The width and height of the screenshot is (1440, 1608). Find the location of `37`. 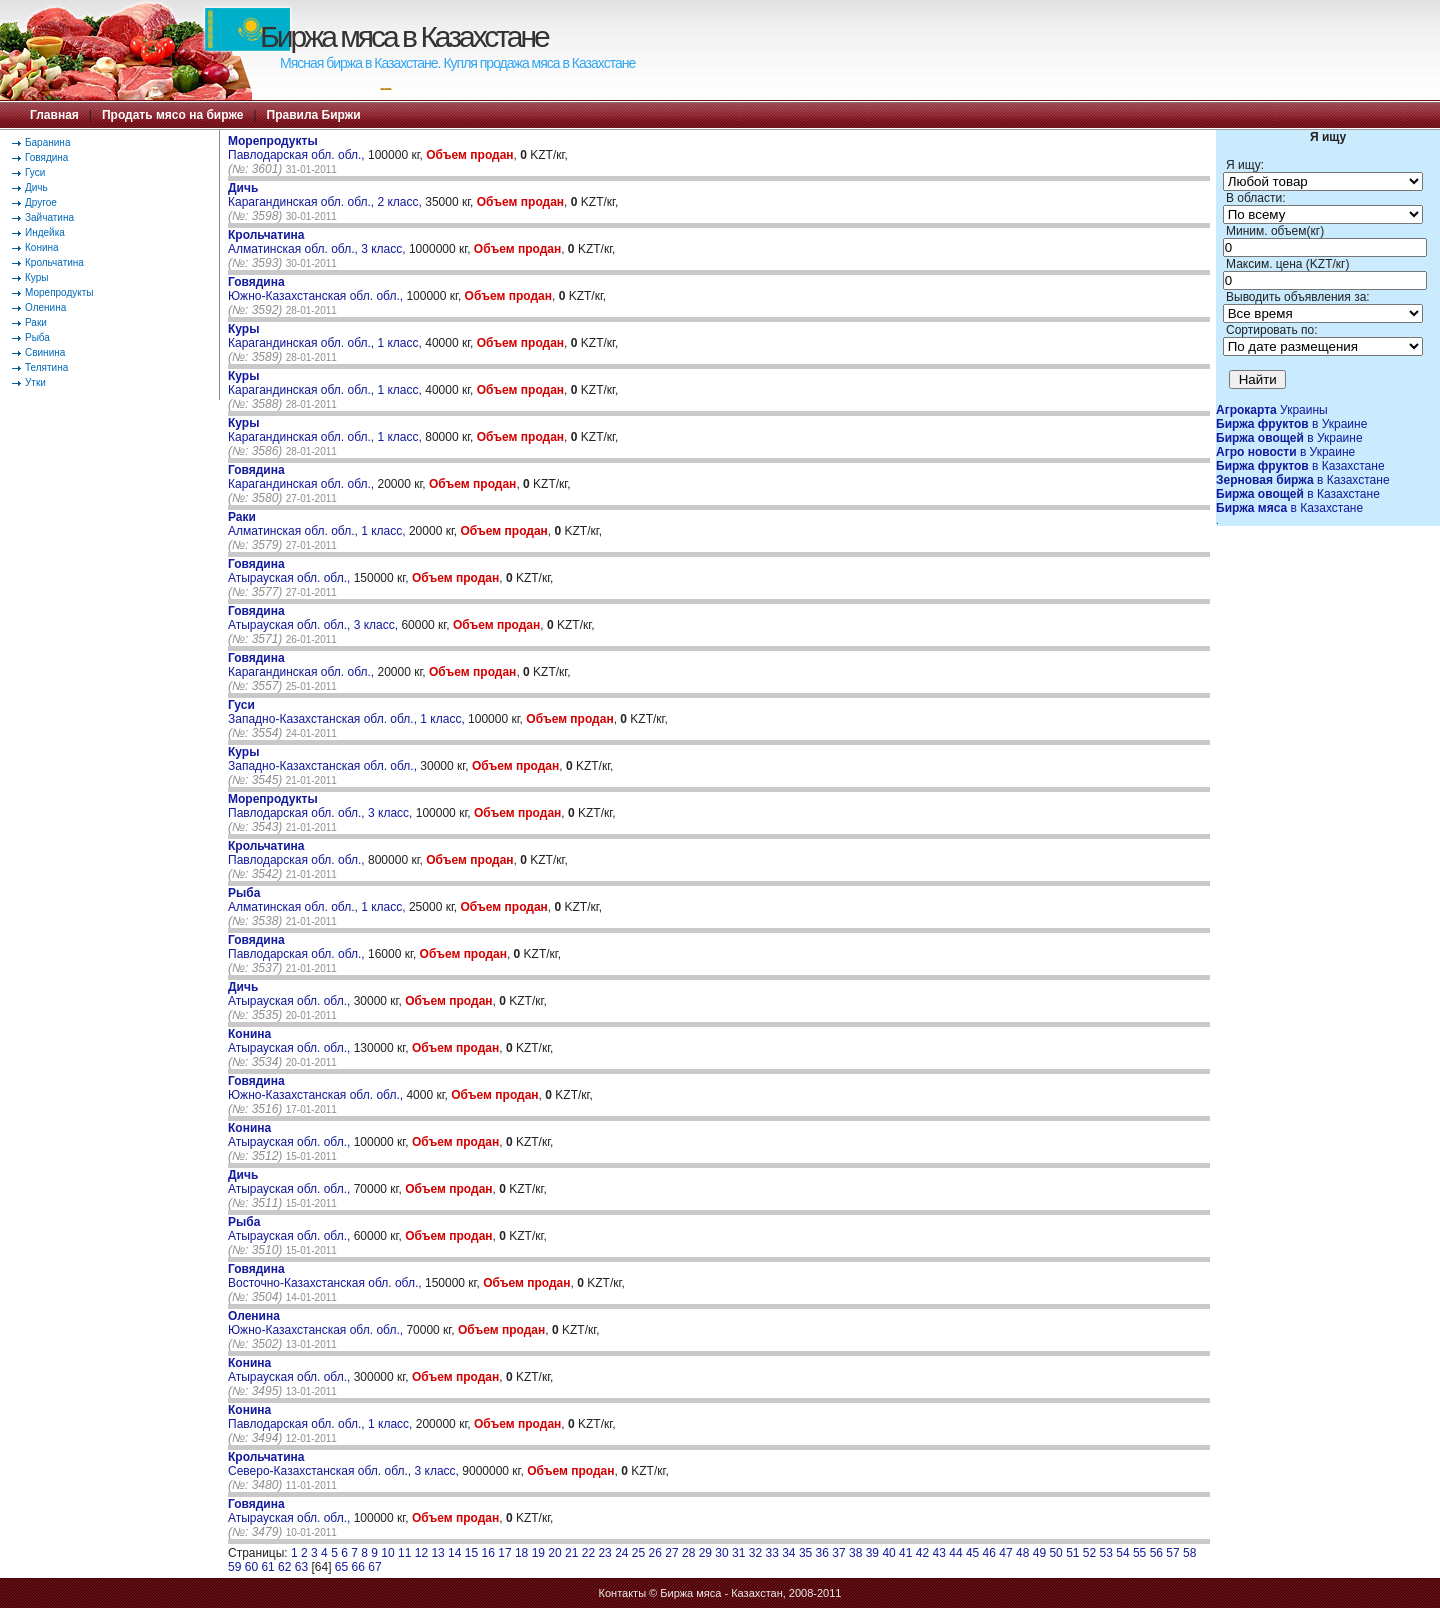

37 is located at coordinates (838, 1553).